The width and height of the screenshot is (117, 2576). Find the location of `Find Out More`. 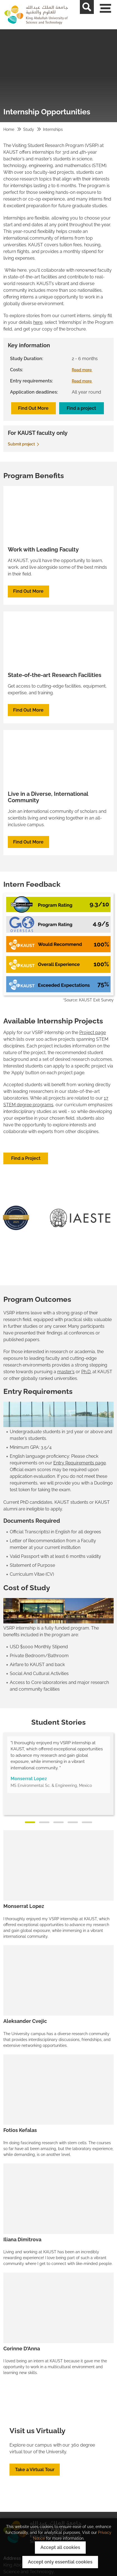

Find Out More is located at coordinates (33, 408).